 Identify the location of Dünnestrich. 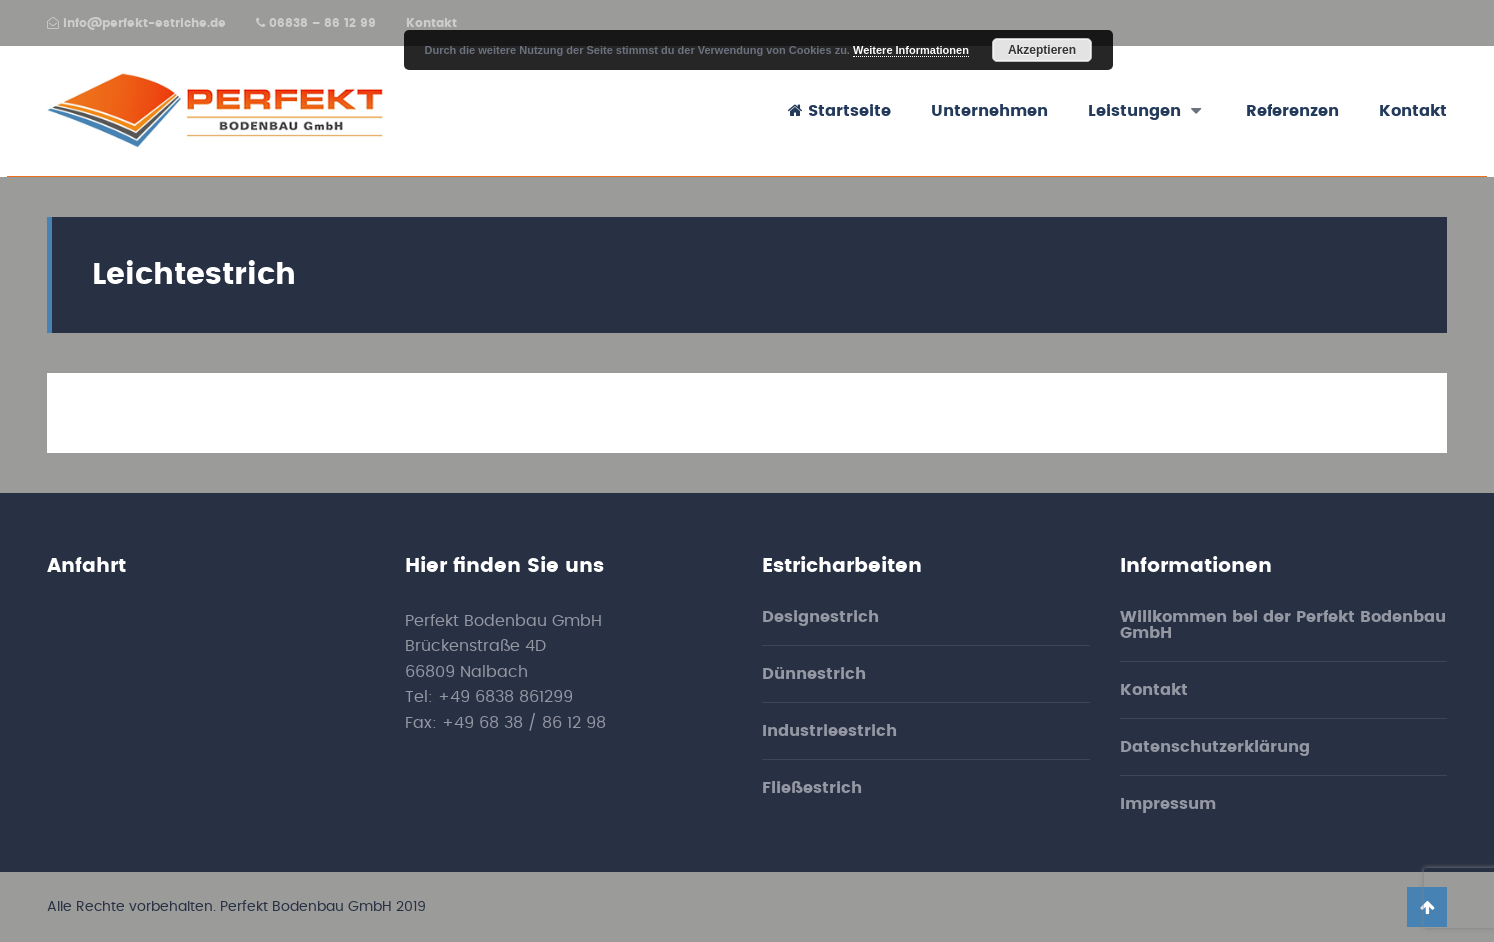
(814, 674).